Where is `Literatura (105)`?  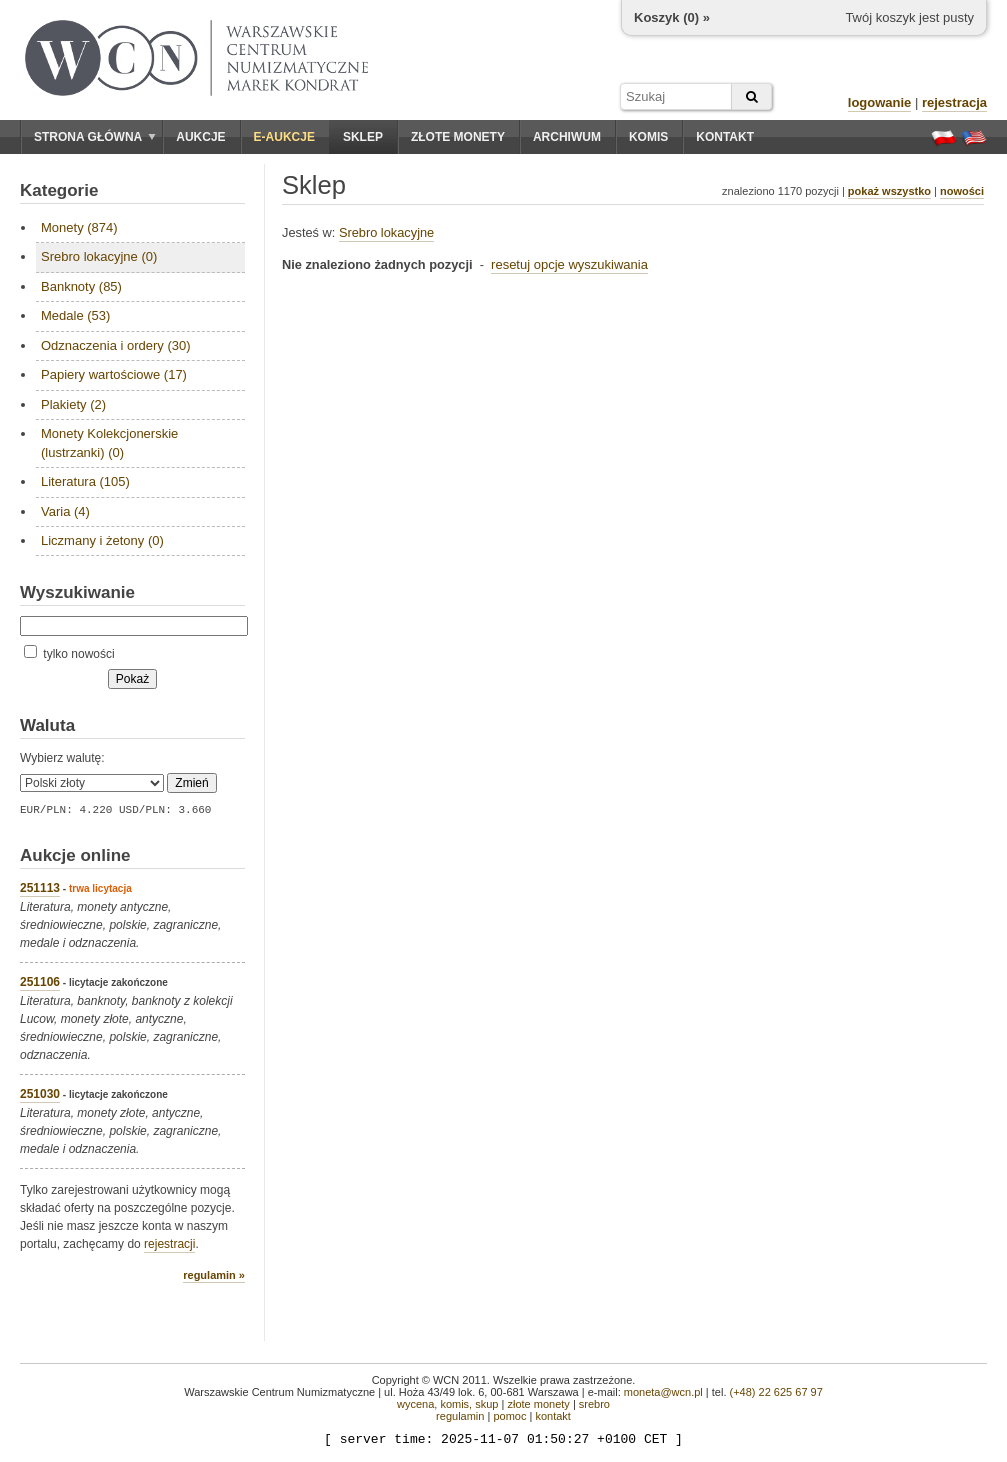 Literatura (105) is located at coordinates (85, 481).